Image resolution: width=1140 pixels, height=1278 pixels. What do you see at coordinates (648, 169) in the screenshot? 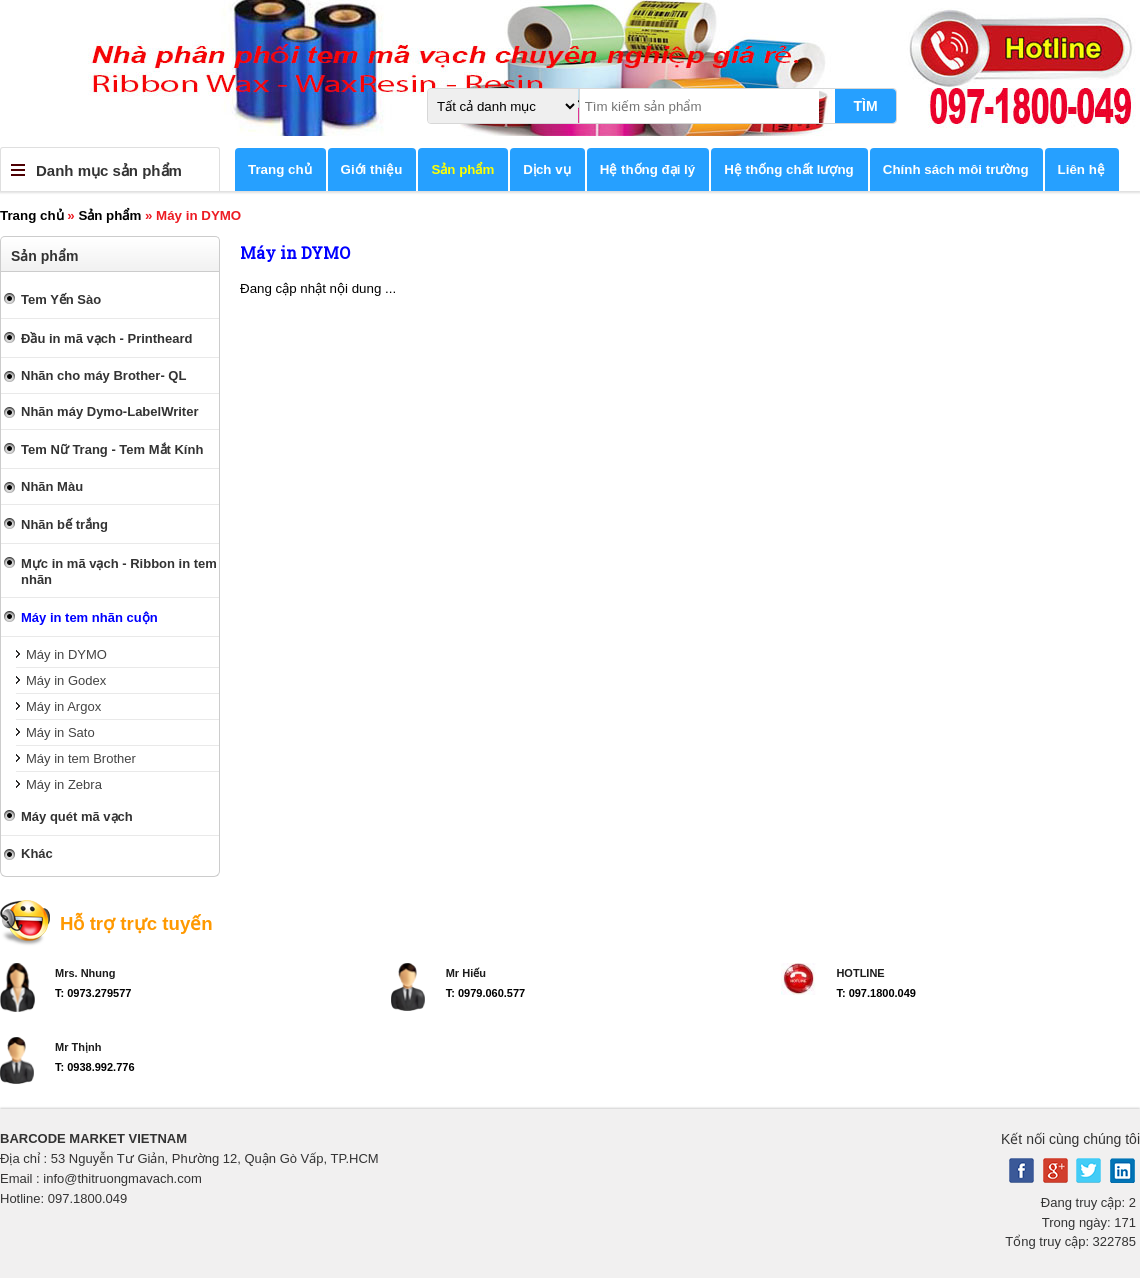
I see `Hệ thống đại lý` at bounding box center [648, 169].